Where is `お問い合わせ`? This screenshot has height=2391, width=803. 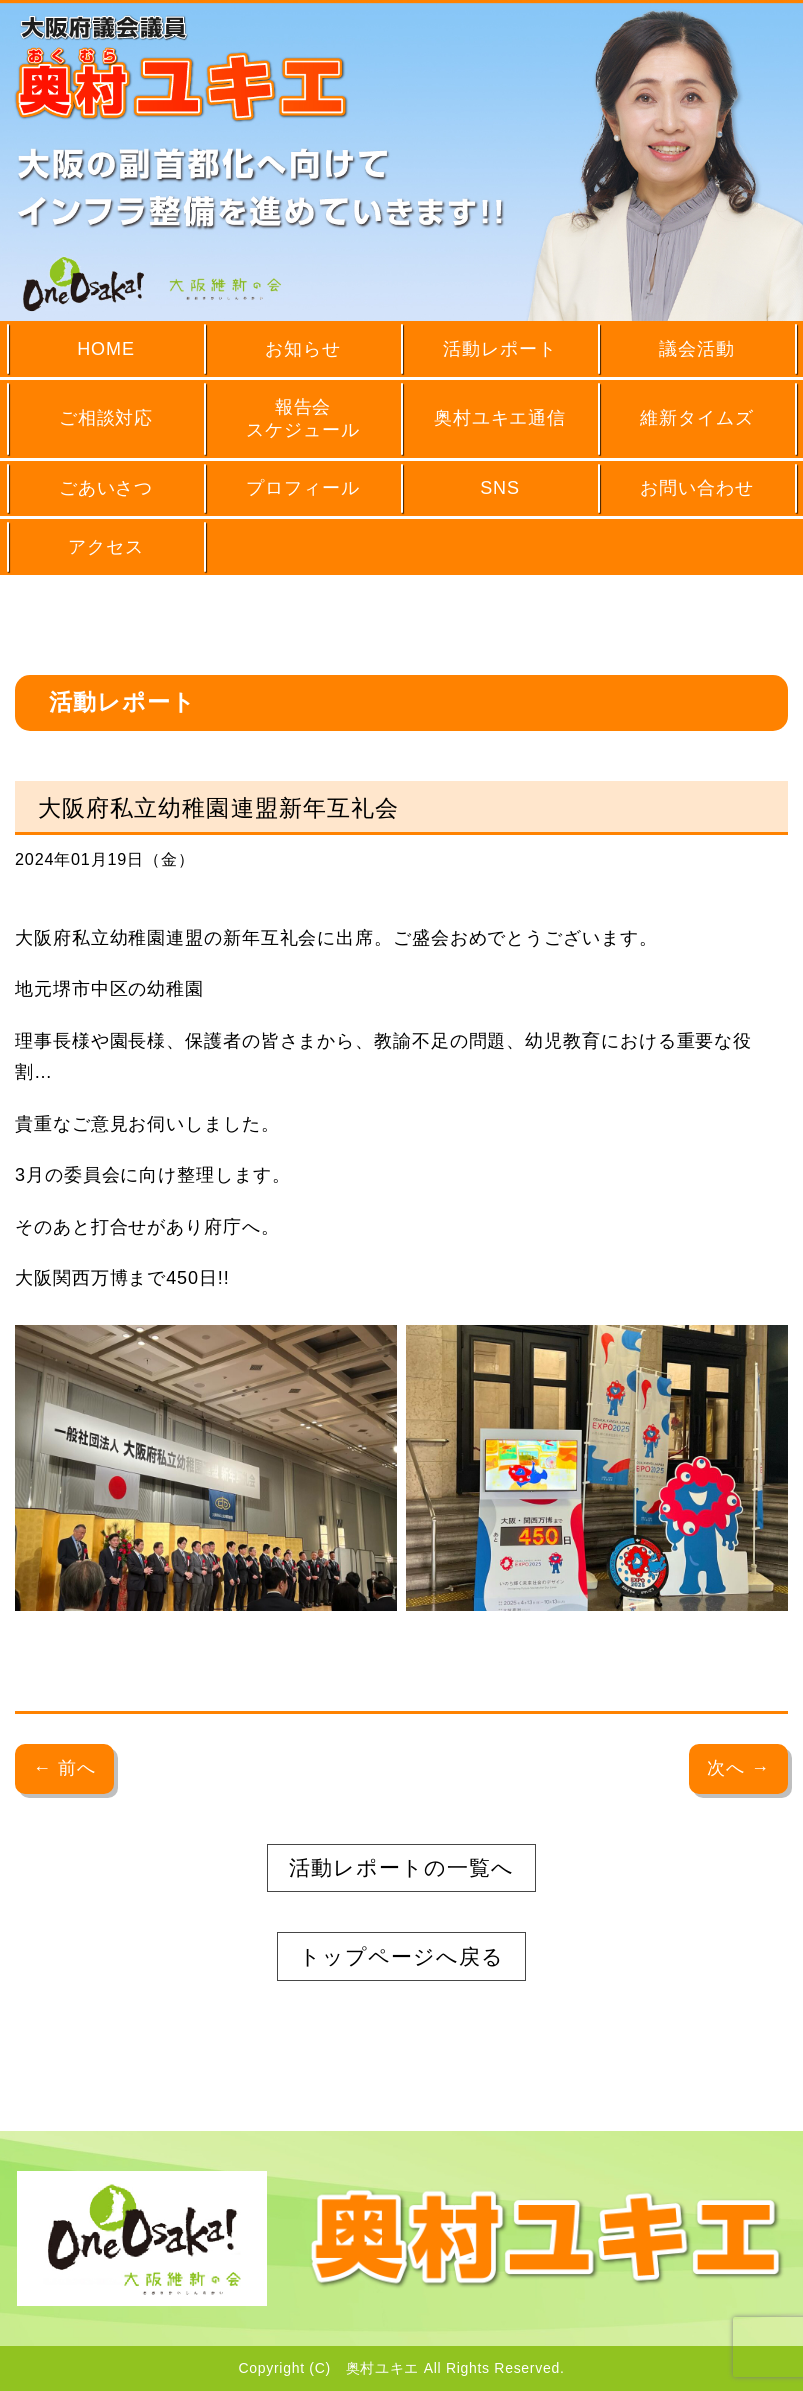 お問い合わせ is located at coordinates (696, 488).